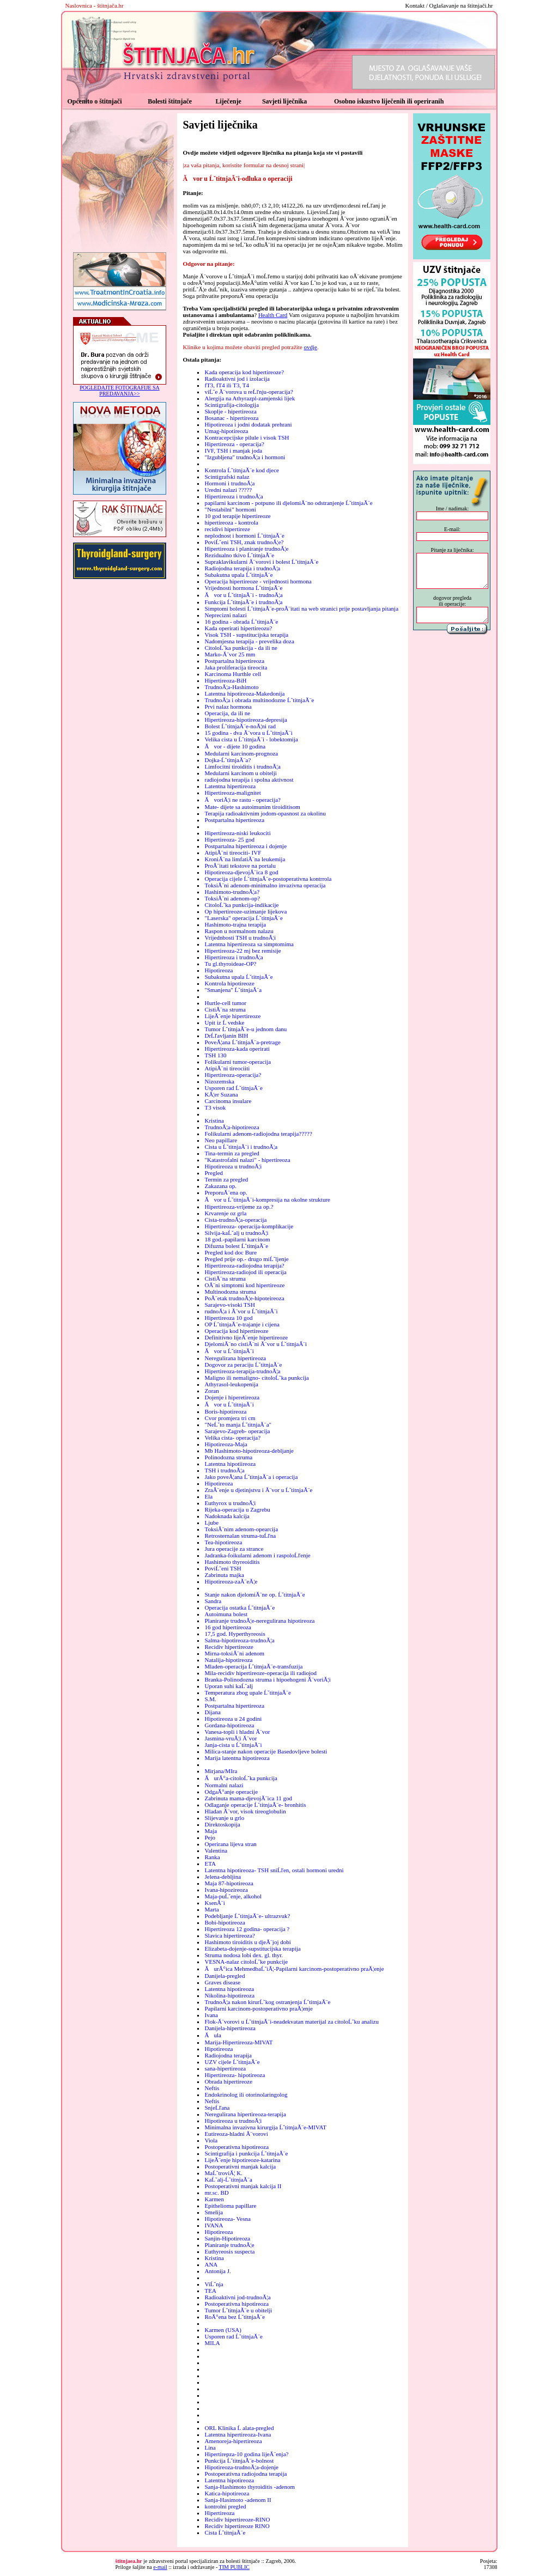 Image resolution: width=558 pixels, height=2576 pixels. I want to click on ToksiĂ¨nim adenom-opearcija, so click(241, 1529).